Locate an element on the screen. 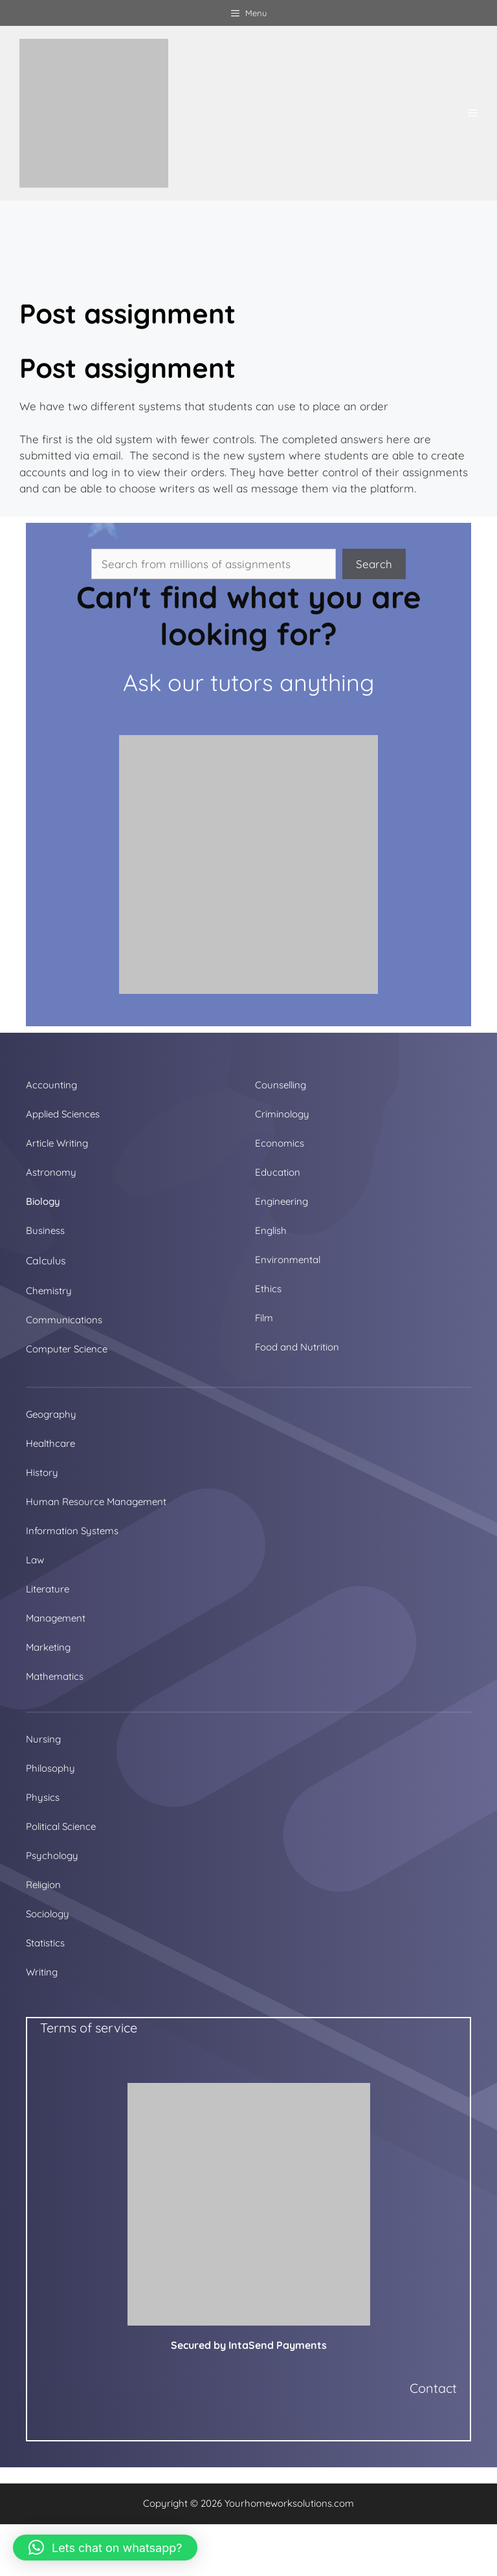 The image size is (497, 2576). Political Science is located at coordinates (61, 1826).